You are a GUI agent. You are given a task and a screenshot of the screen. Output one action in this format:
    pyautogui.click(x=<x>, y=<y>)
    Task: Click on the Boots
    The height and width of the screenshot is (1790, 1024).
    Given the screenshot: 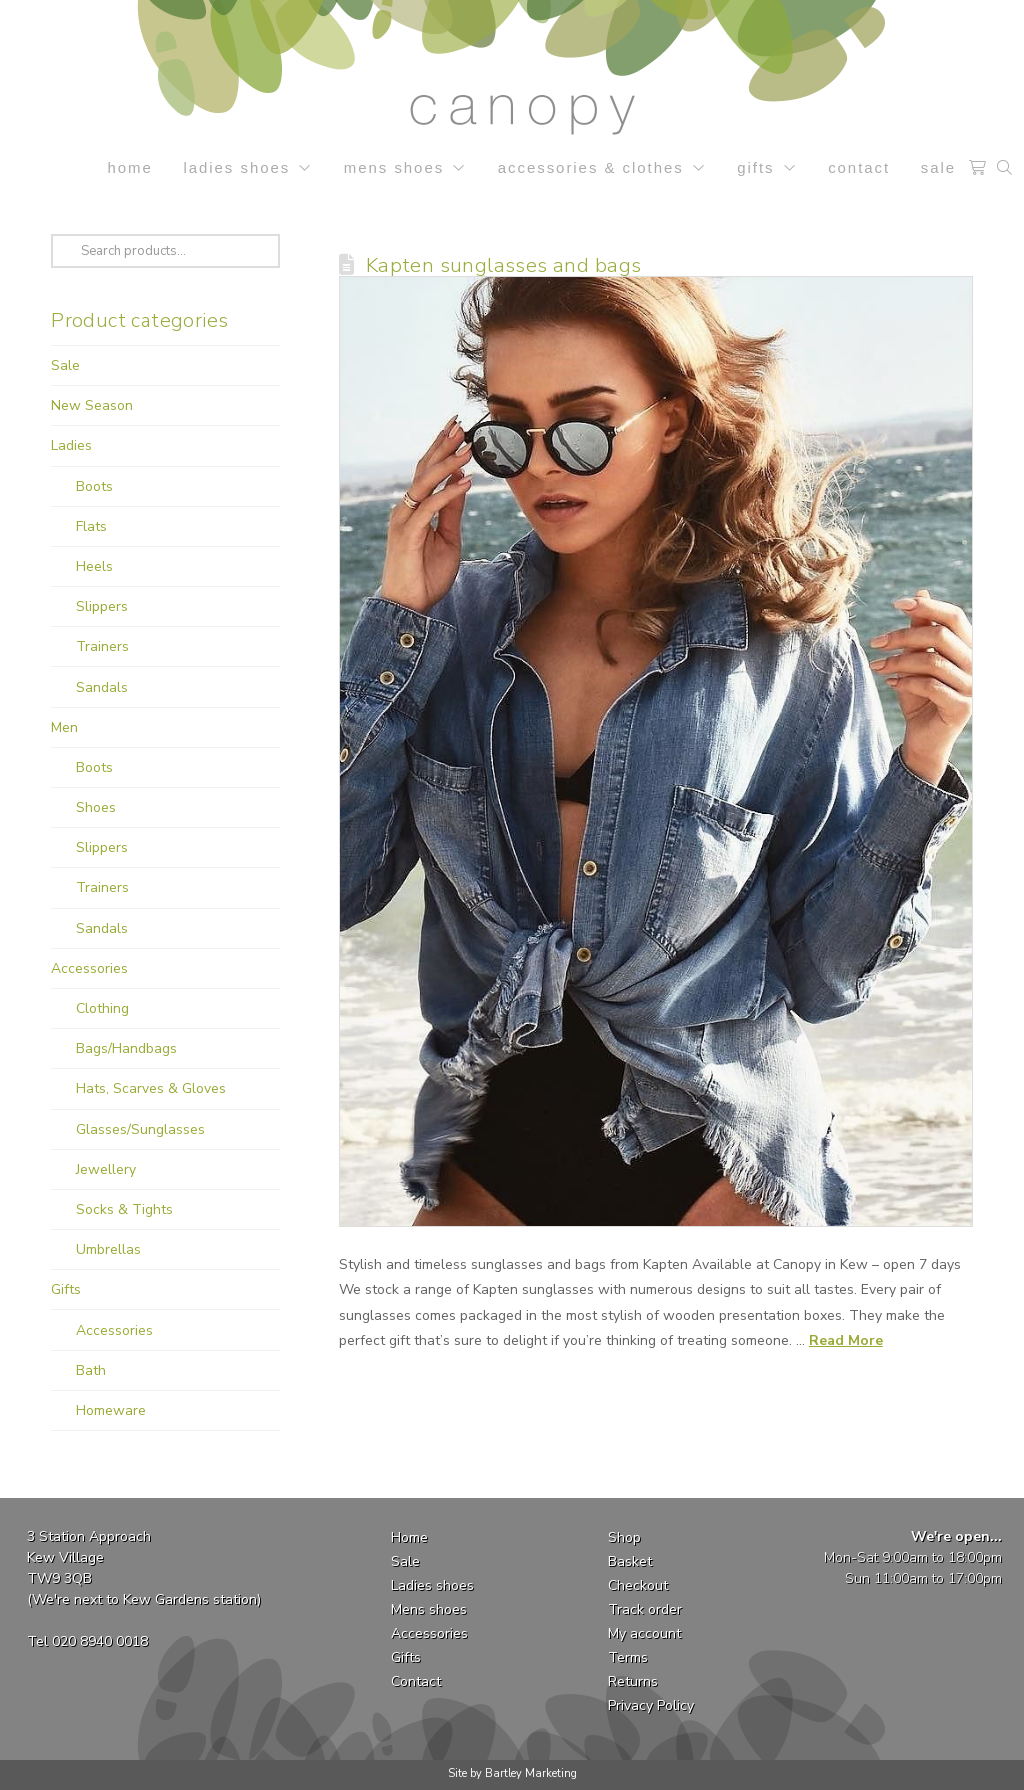 What is the action you would take?
    pyautogui.click(x=94, y=486)
    